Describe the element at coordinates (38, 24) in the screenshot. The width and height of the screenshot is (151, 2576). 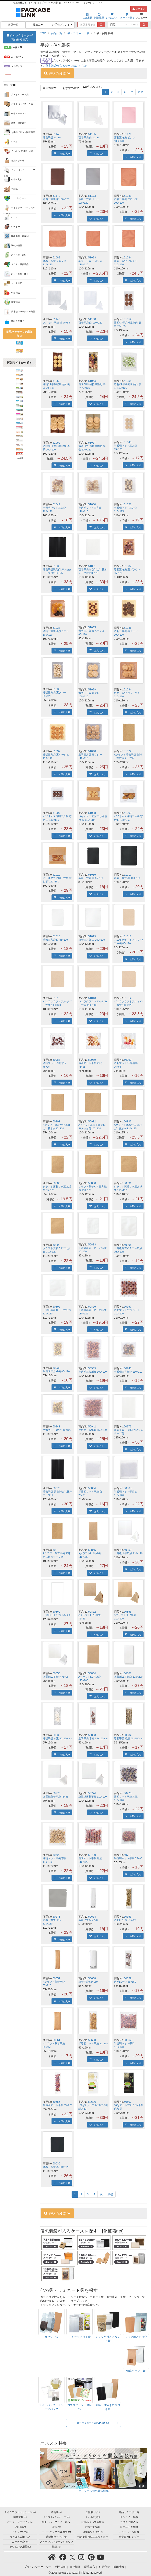
I see `後加工` at that location.